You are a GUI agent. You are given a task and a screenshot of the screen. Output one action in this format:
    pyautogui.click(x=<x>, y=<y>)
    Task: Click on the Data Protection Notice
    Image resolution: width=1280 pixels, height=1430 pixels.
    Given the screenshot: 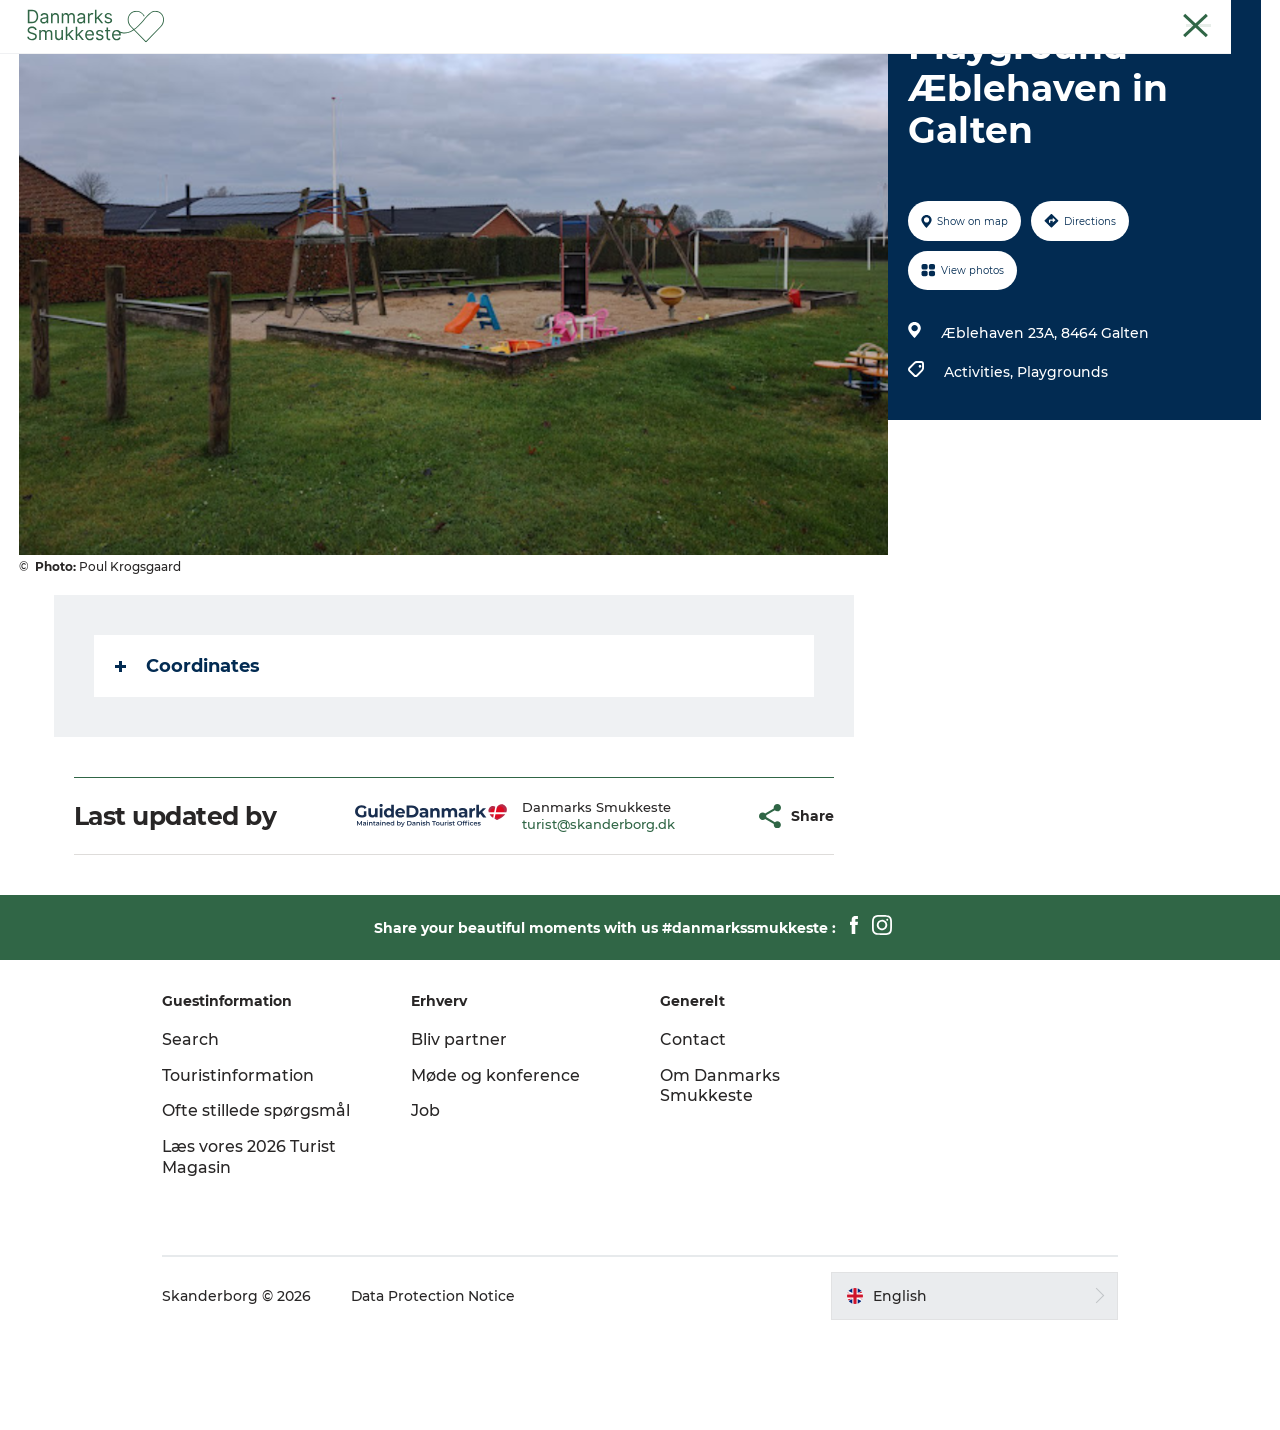 What is the action you would take?
    pyautogui.click(x=440, y=1391)
    